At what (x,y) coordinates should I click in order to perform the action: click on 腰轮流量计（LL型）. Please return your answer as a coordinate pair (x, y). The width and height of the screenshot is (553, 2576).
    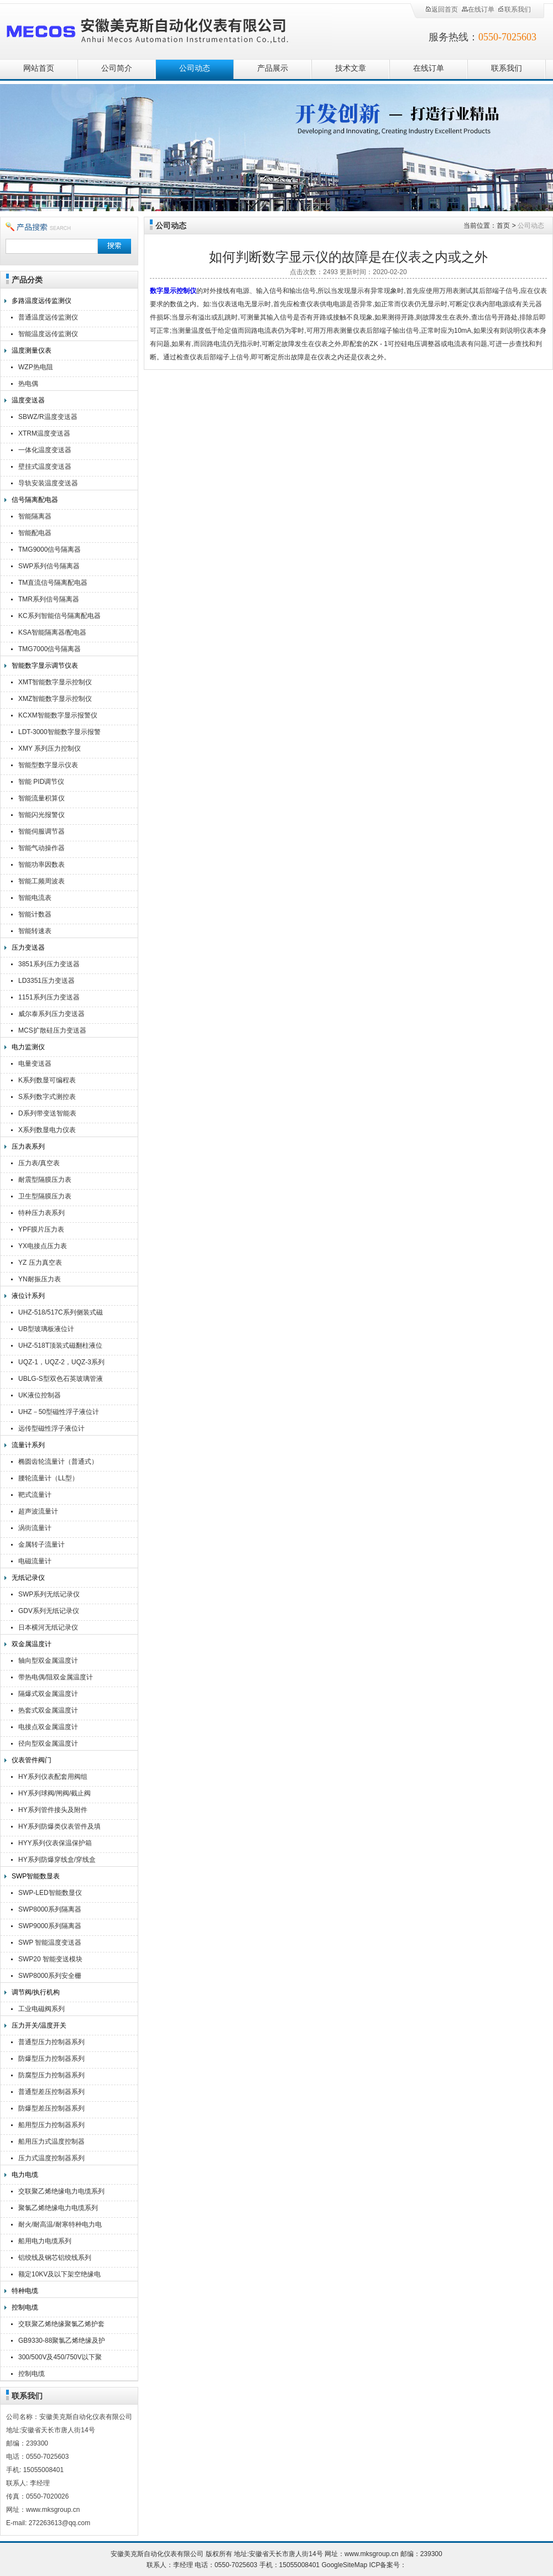
    Looking at the image, I should click on (48, 1478).